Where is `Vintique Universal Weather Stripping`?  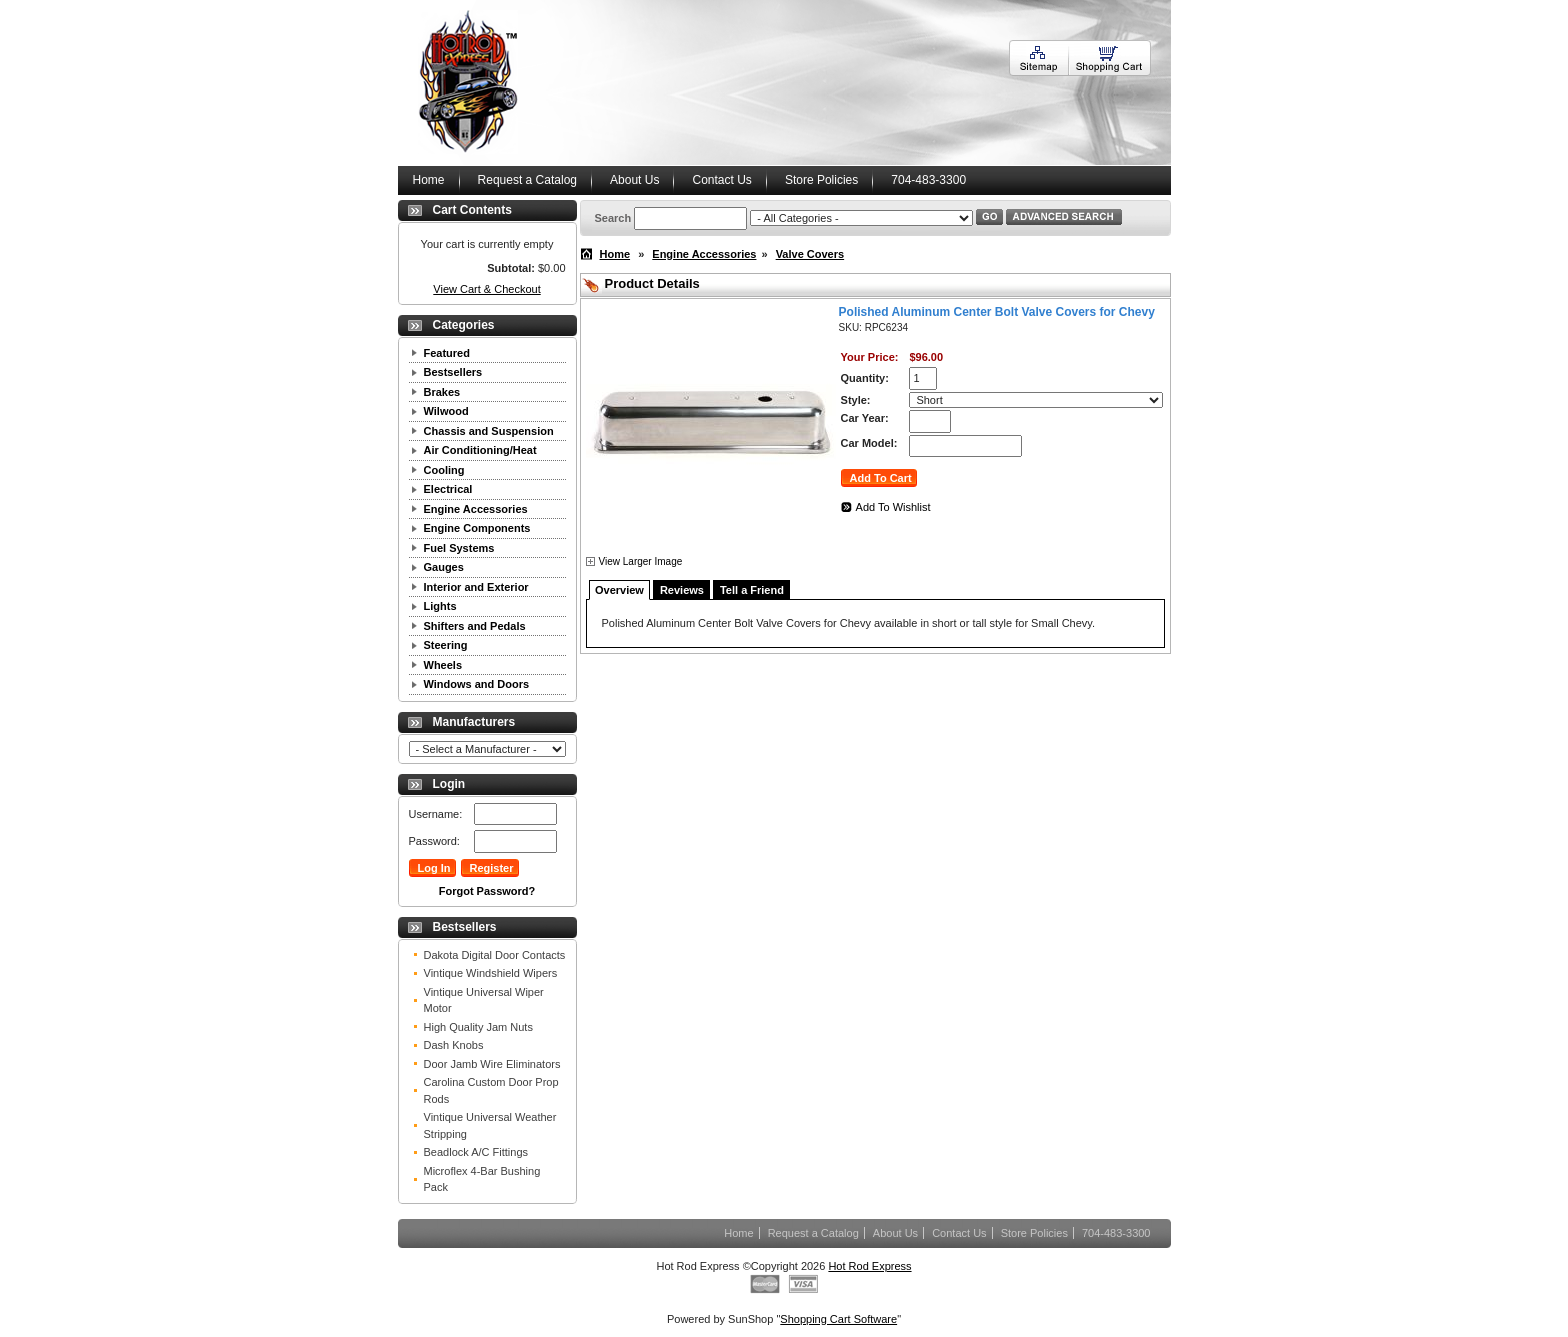 Vintique Universal Weather Stripping is located at coordinates (490, 1125).